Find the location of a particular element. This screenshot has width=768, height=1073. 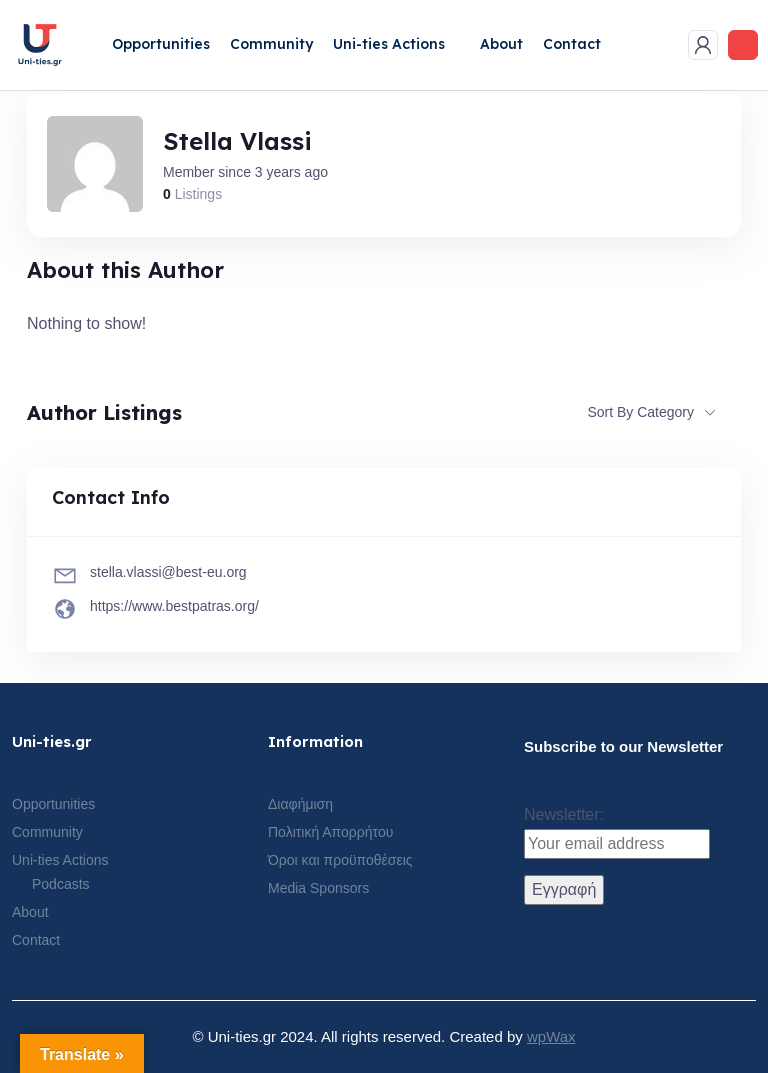

https://www.bestpatras.org/ is located at coordinates (174, 606).